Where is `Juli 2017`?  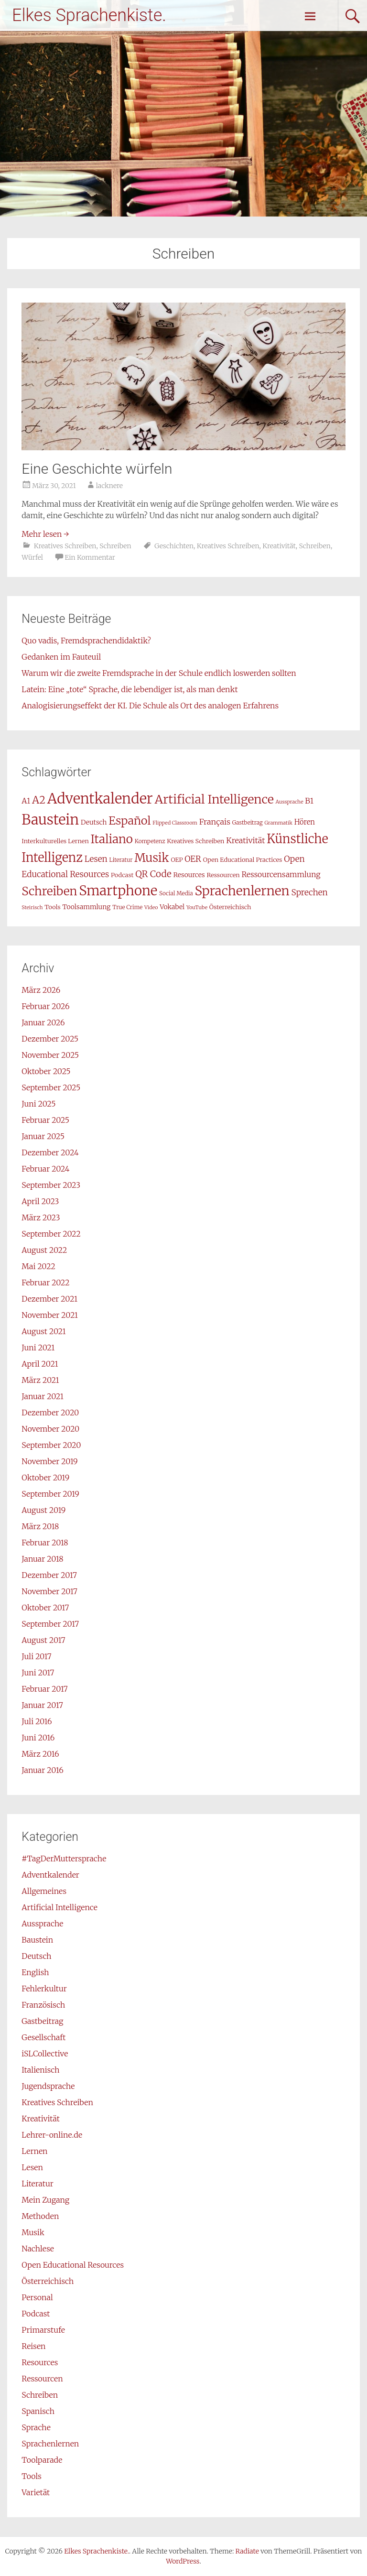
Juli 2017 is located at coordinates (36, 1656).